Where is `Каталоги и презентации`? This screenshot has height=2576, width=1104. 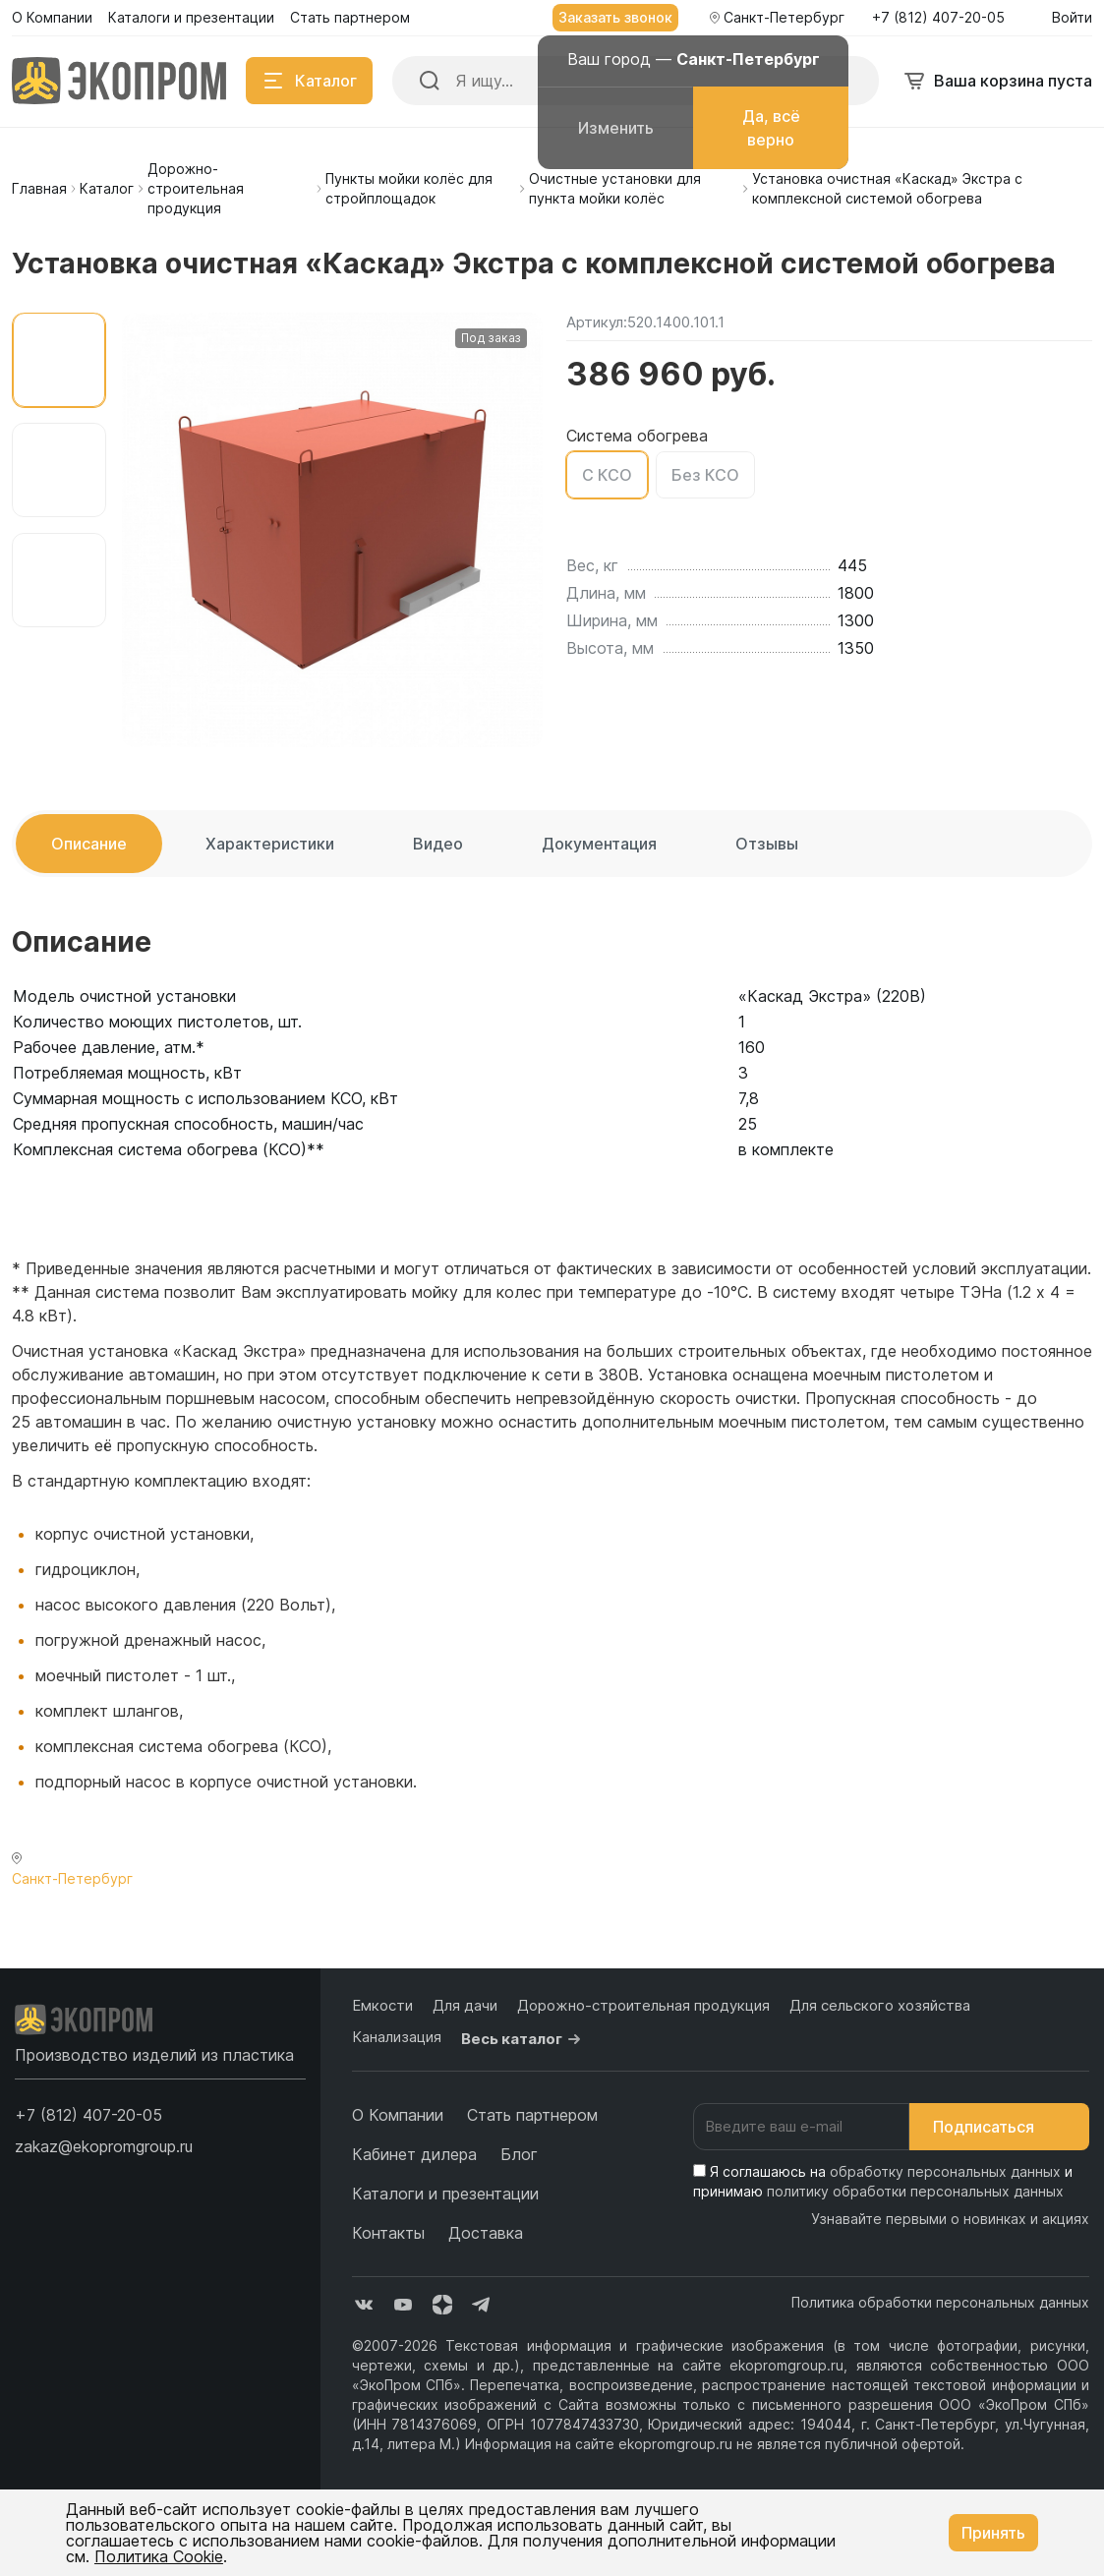
Каталоги и презентации is located at coordinates (445, 2193).